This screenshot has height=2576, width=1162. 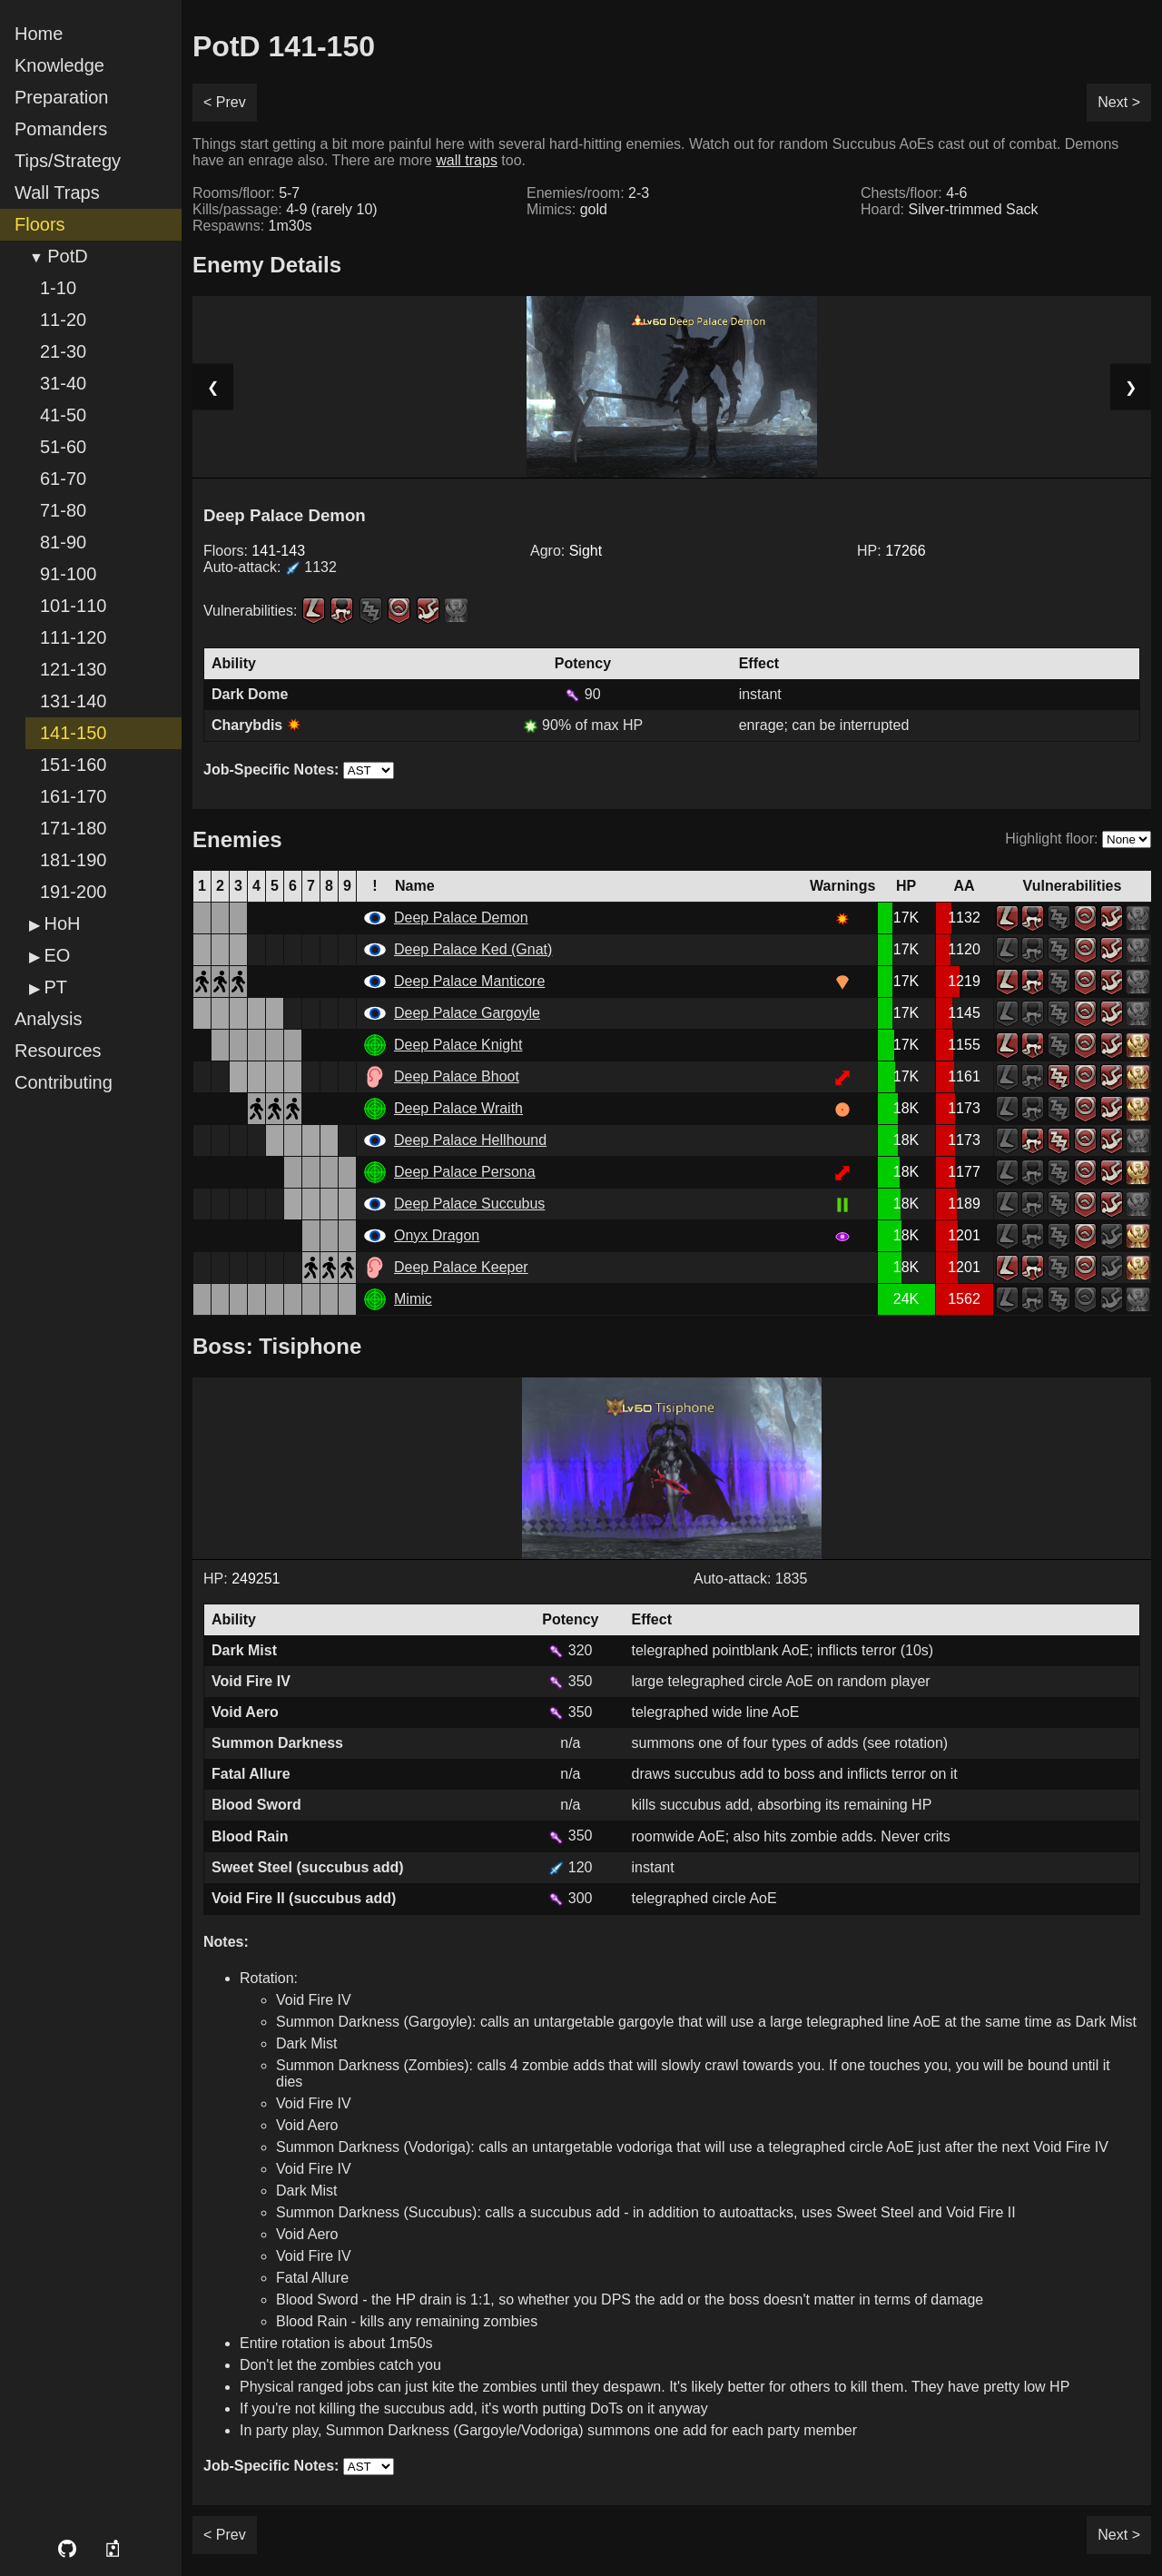 I want to click on 21-30, so click(x=63, y=351).